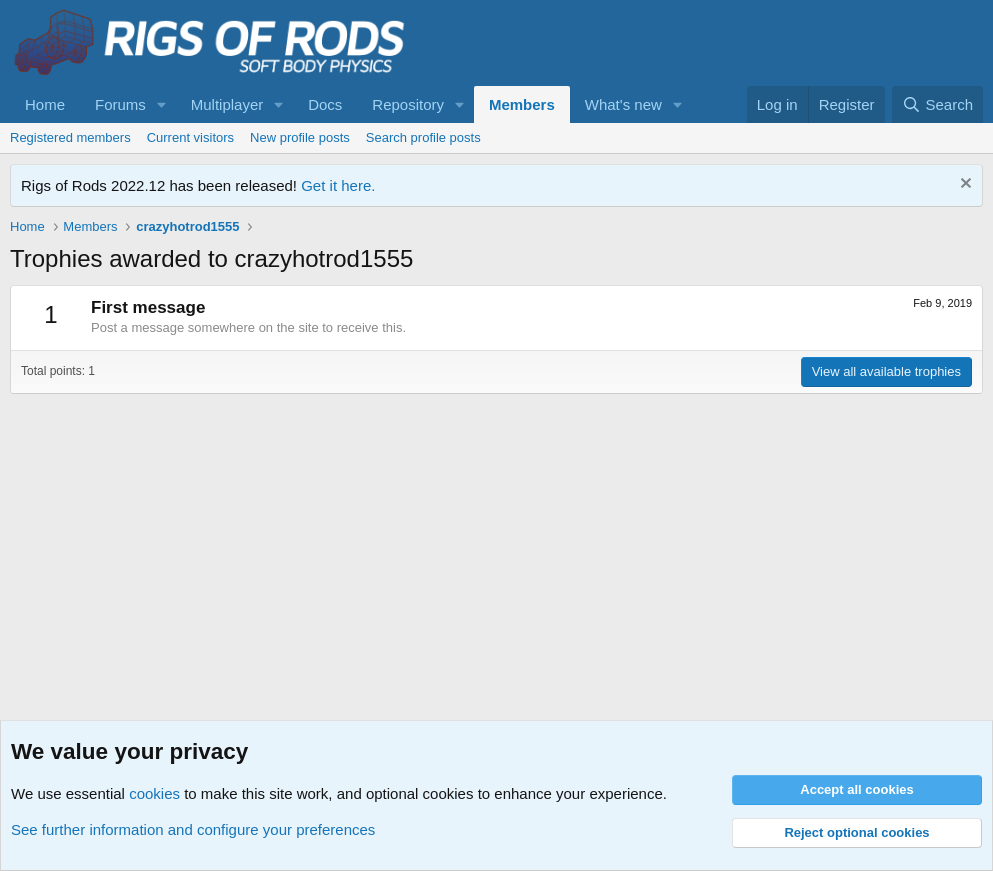 This screenshot has height=871, width=993. Describe the element at coordinates (325, 104) in the screenshot. I see `Docs` at that location.